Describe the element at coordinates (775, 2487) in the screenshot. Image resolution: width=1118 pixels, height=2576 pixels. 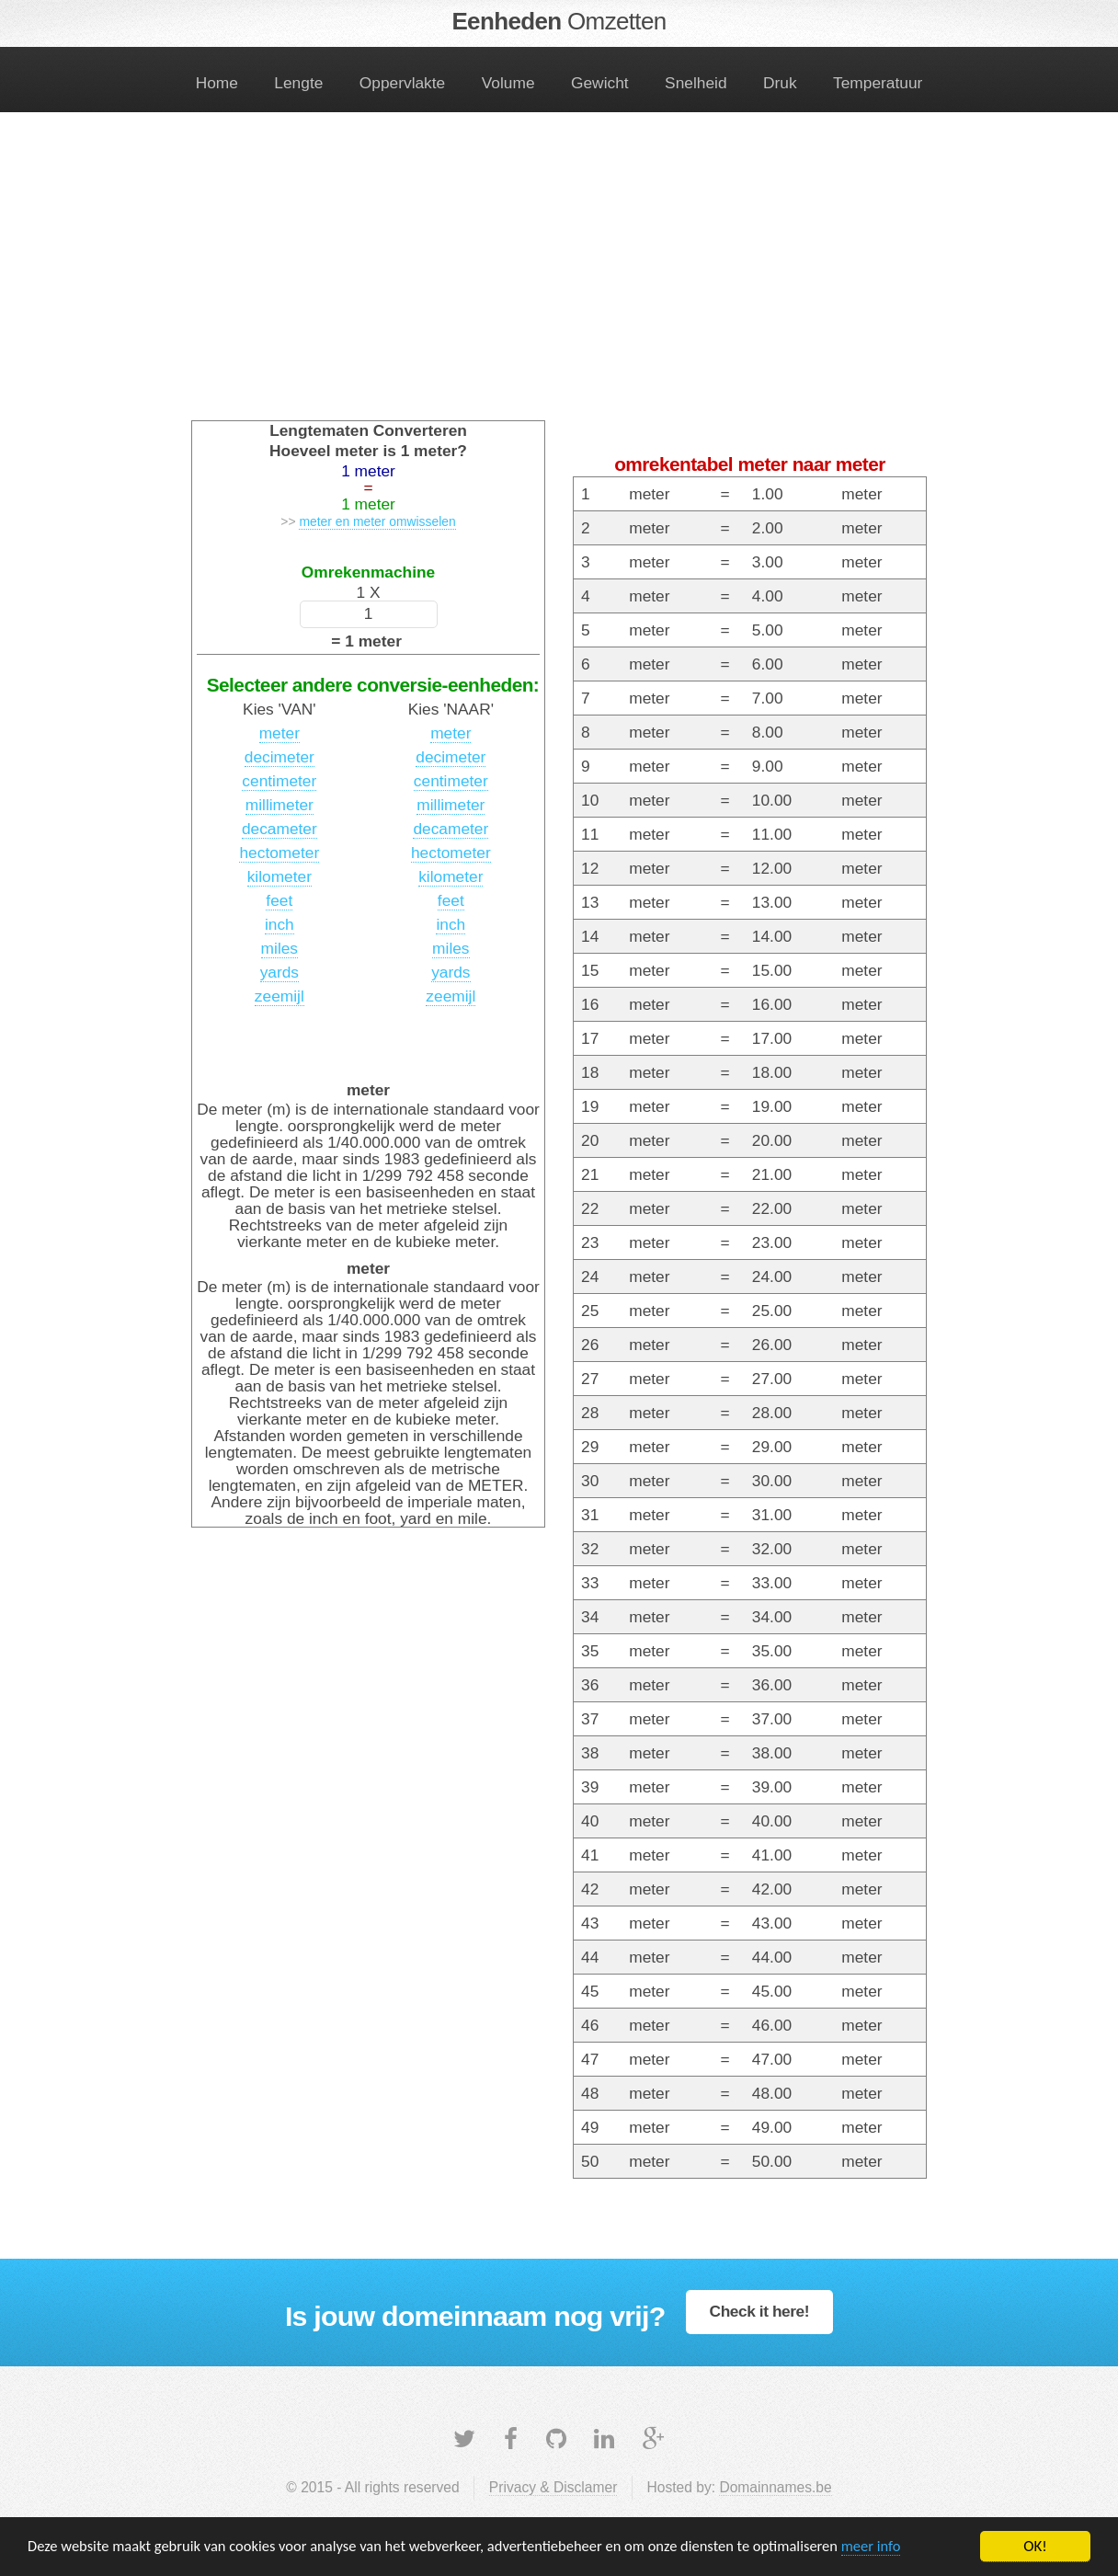
I see `Domainnames.be` at that location.